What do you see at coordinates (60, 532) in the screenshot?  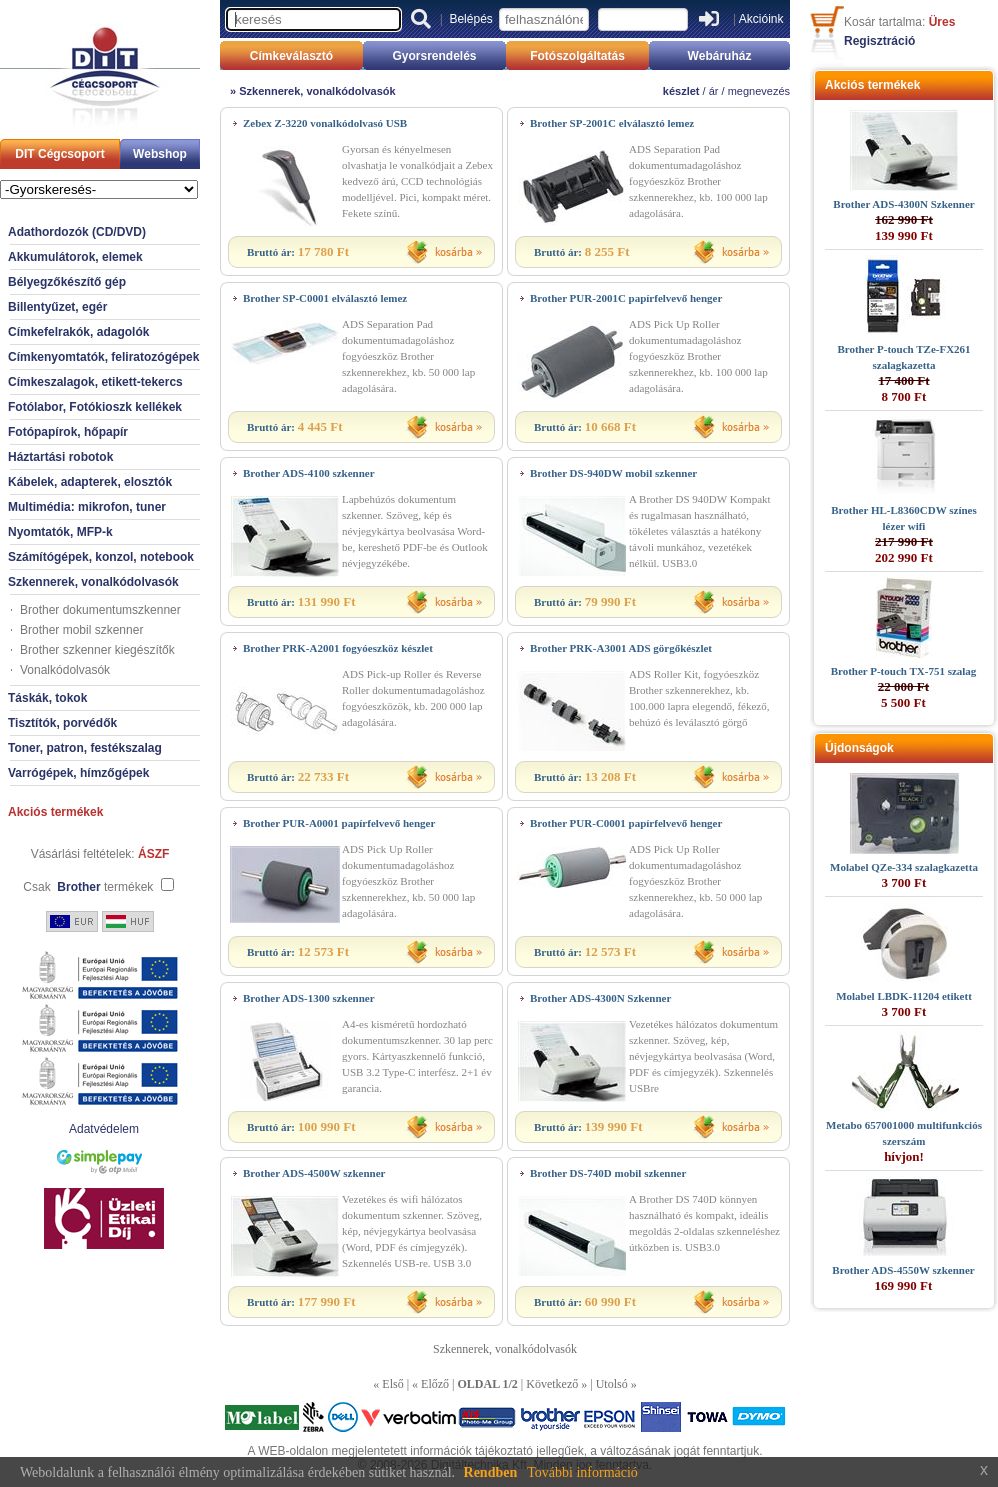 I see `Nyomtatók, MFP-k` at bounding box center [60, 532].